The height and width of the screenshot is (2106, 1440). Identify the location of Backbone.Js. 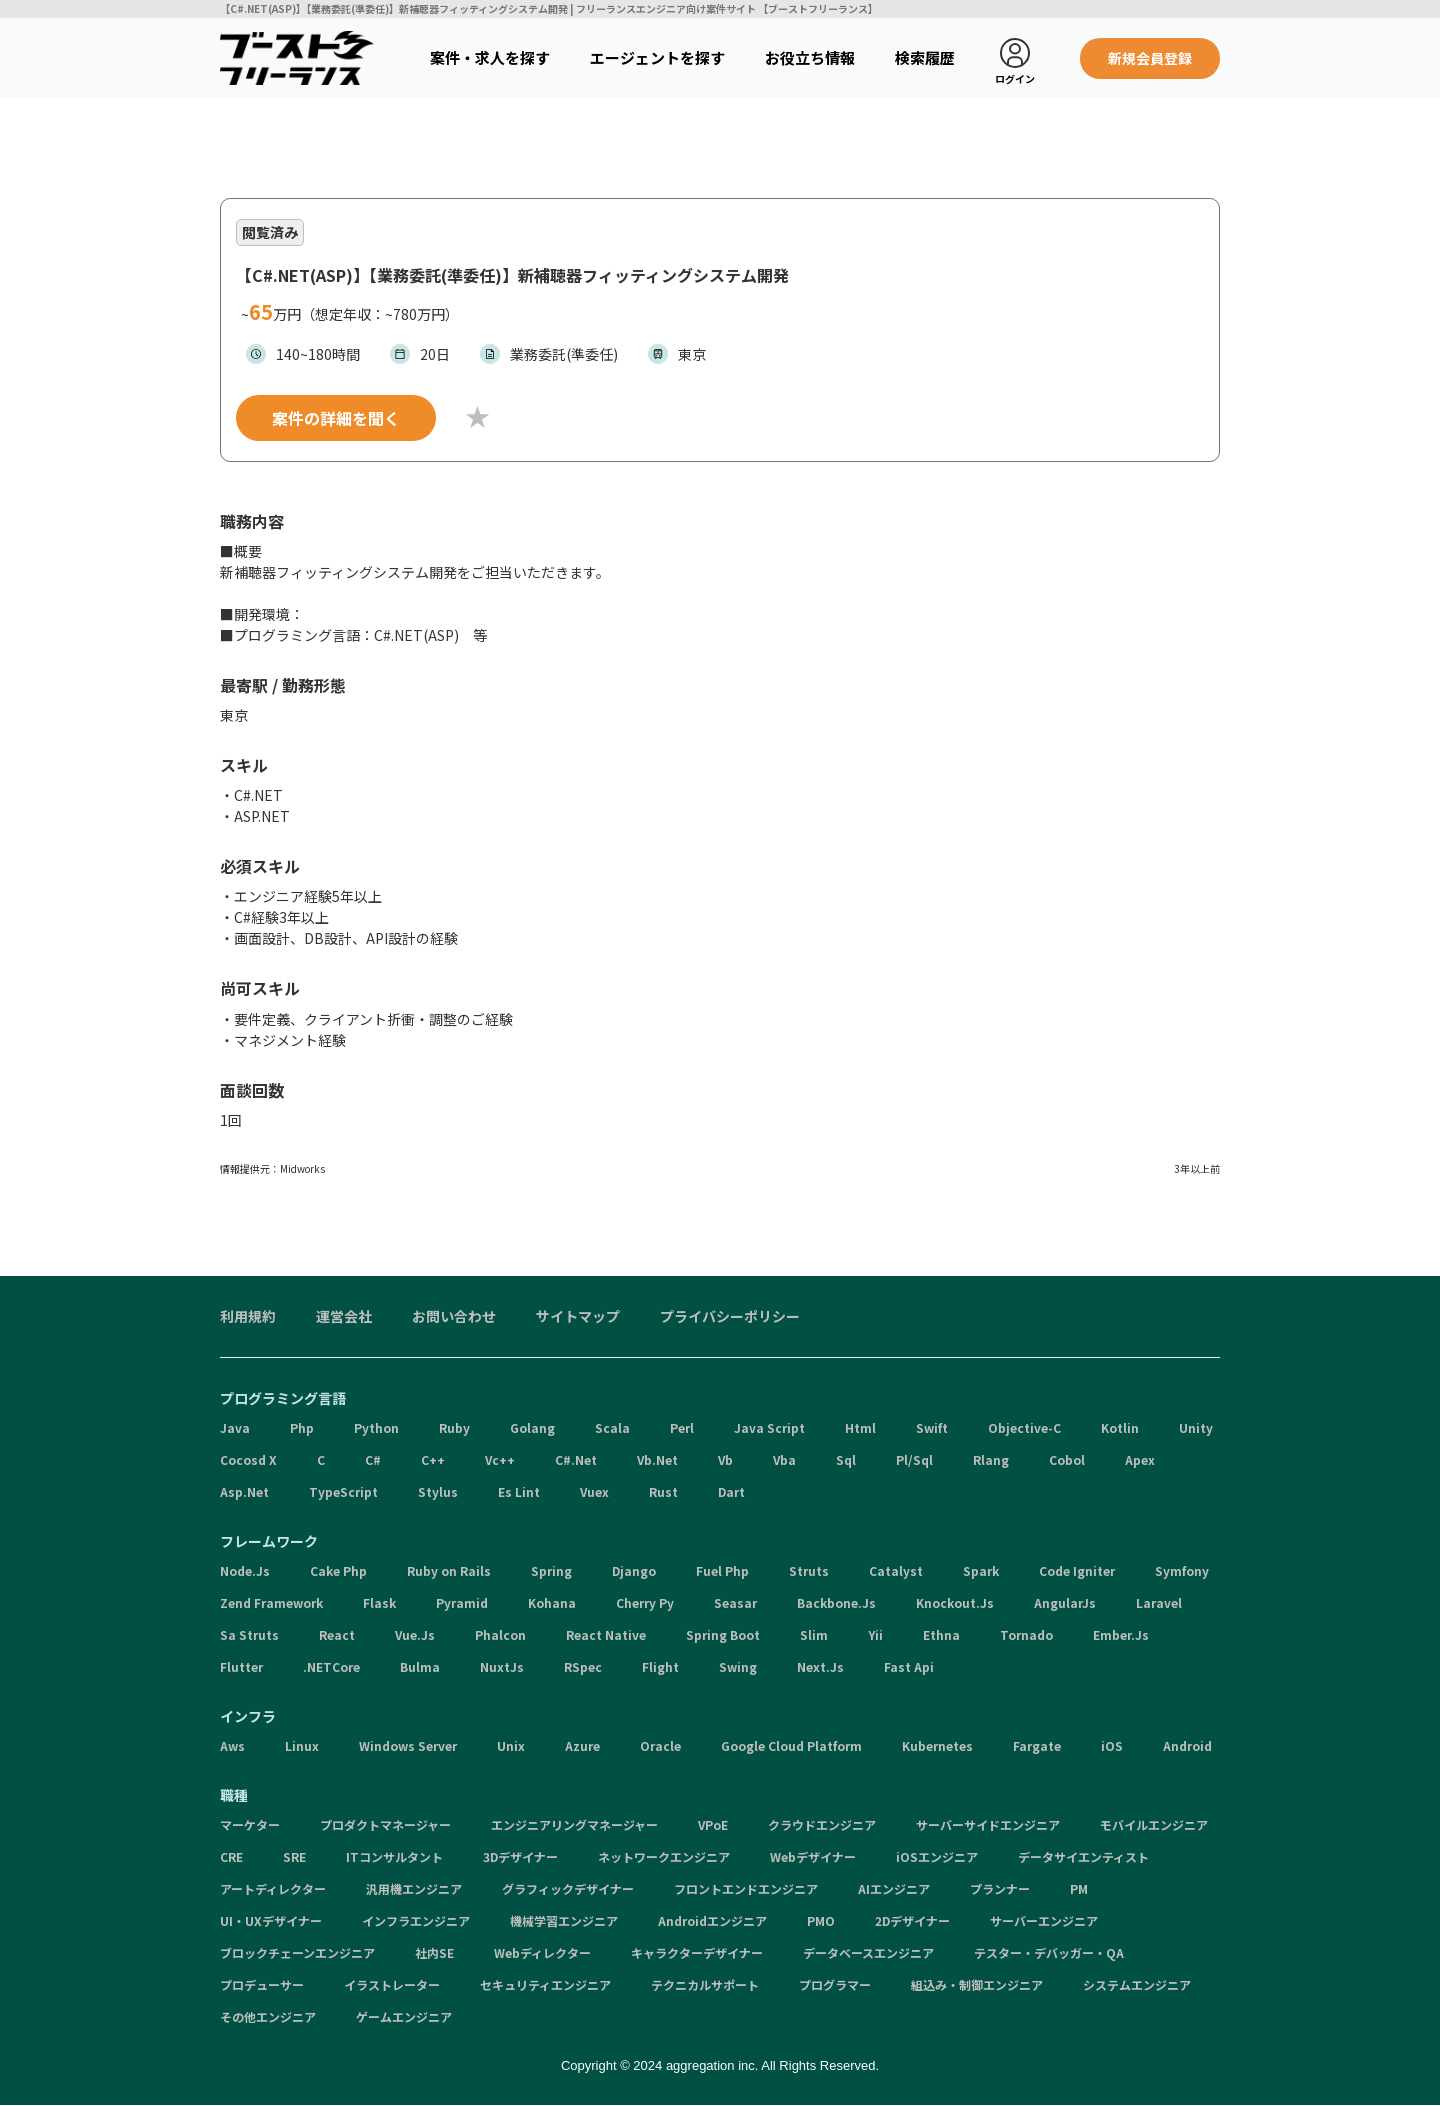
(836, 1602).